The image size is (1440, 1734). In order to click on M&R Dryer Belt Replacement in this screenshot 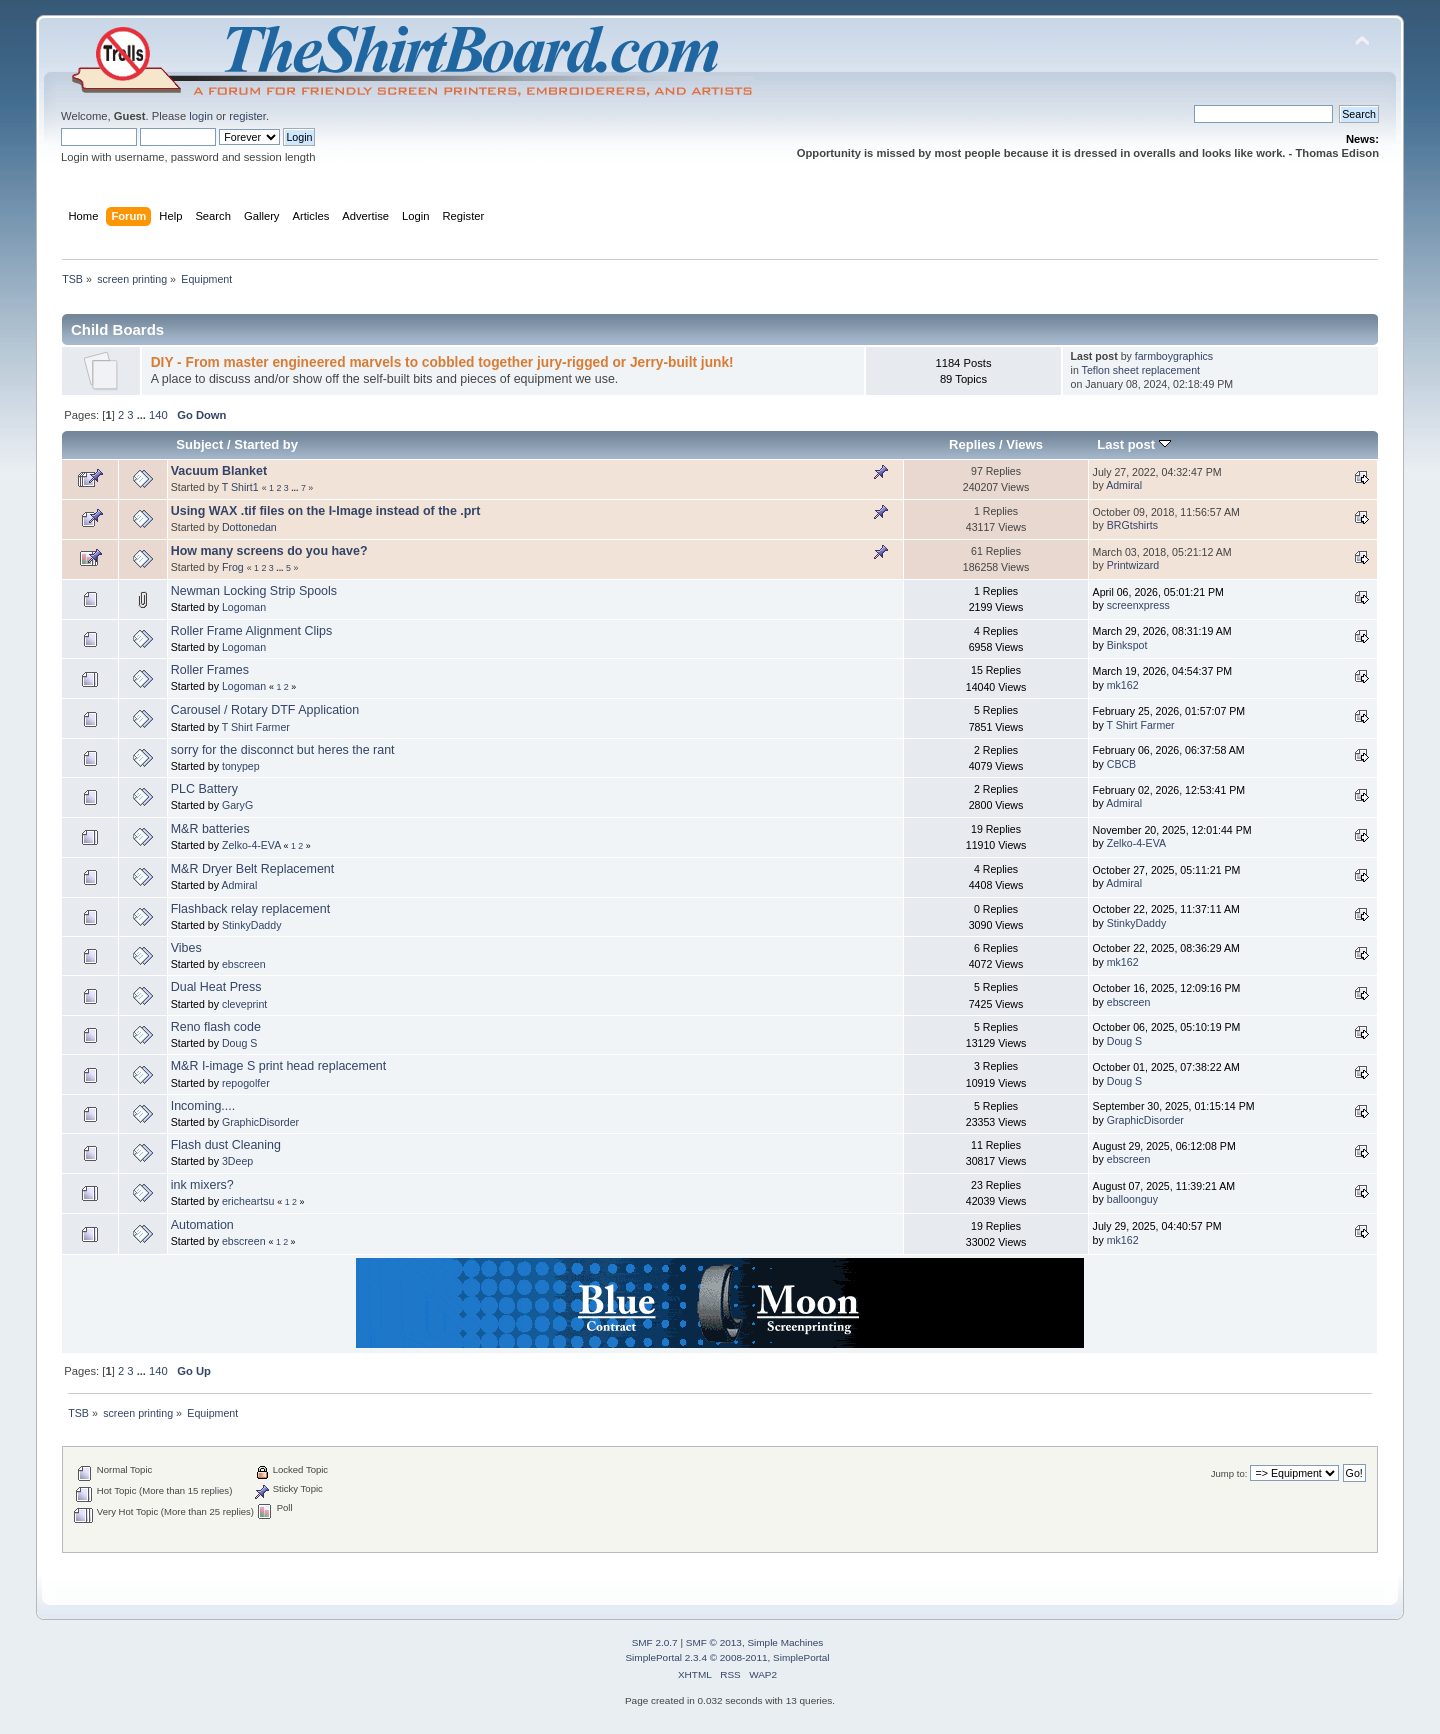, I will do `click(253, 869)`.